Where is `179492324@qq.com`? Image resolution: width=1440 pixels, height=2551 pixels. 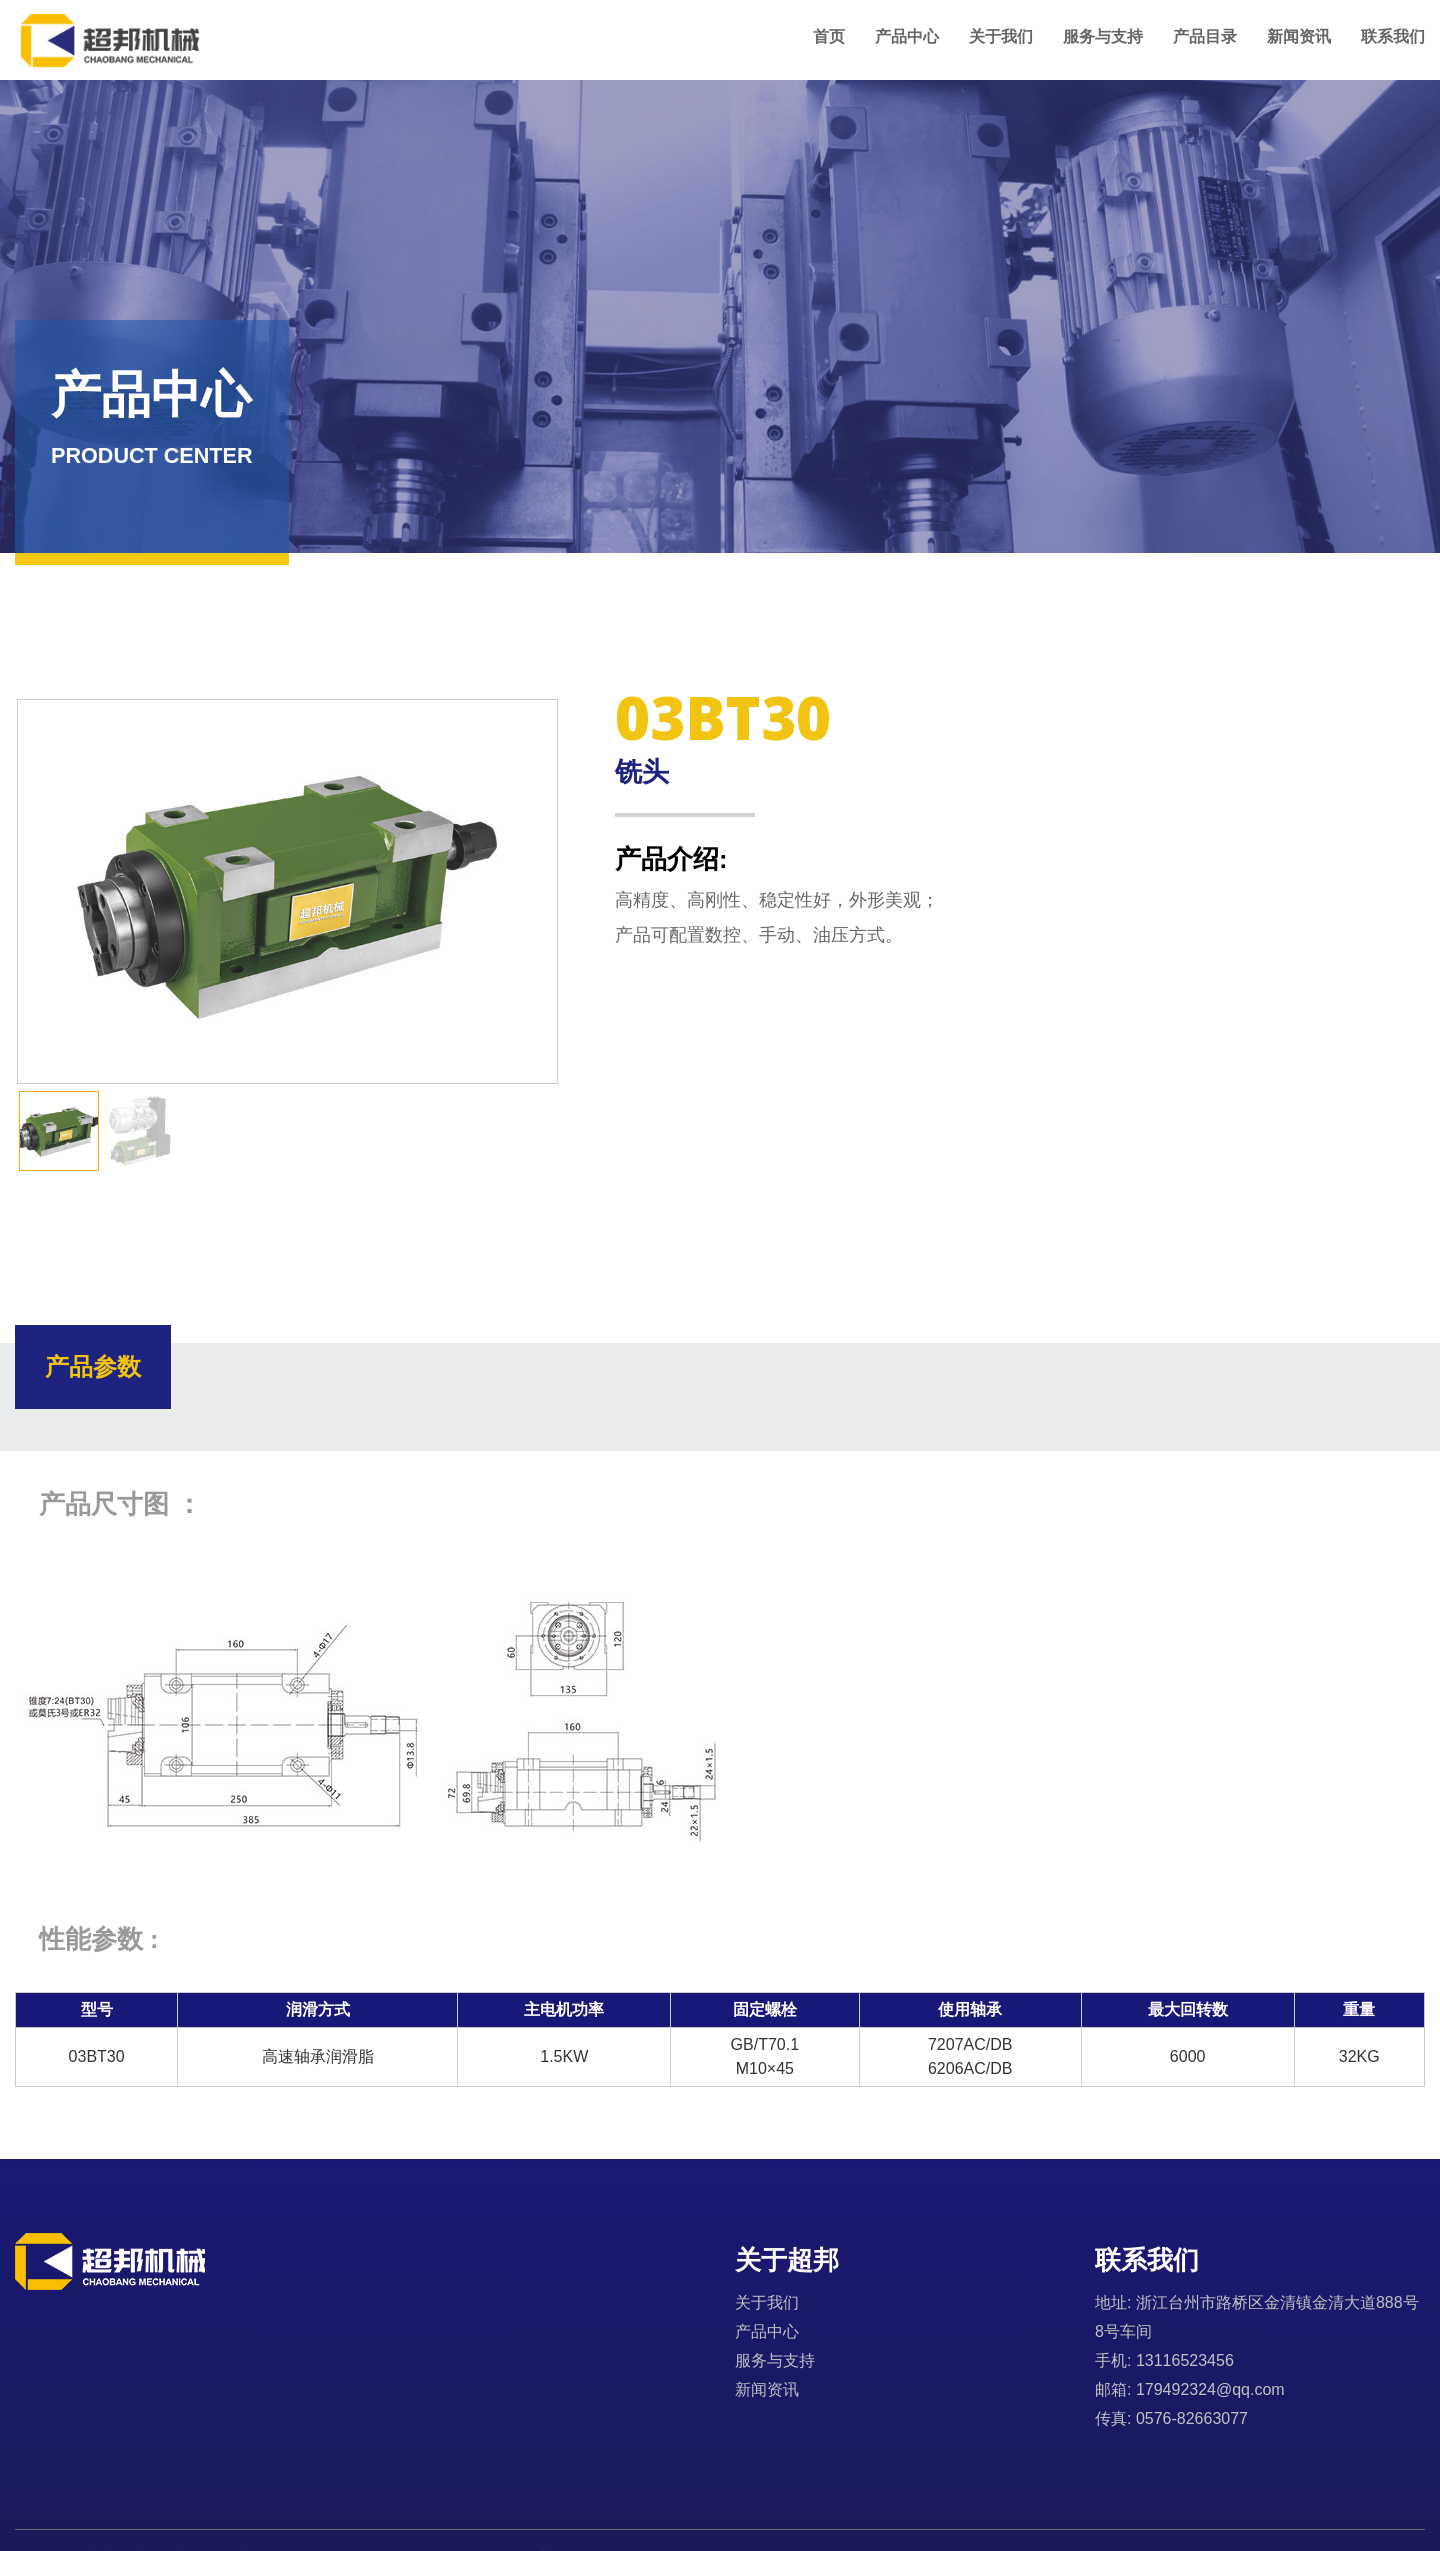
179492324@qq.com is located at coordinates (1210, 2389).